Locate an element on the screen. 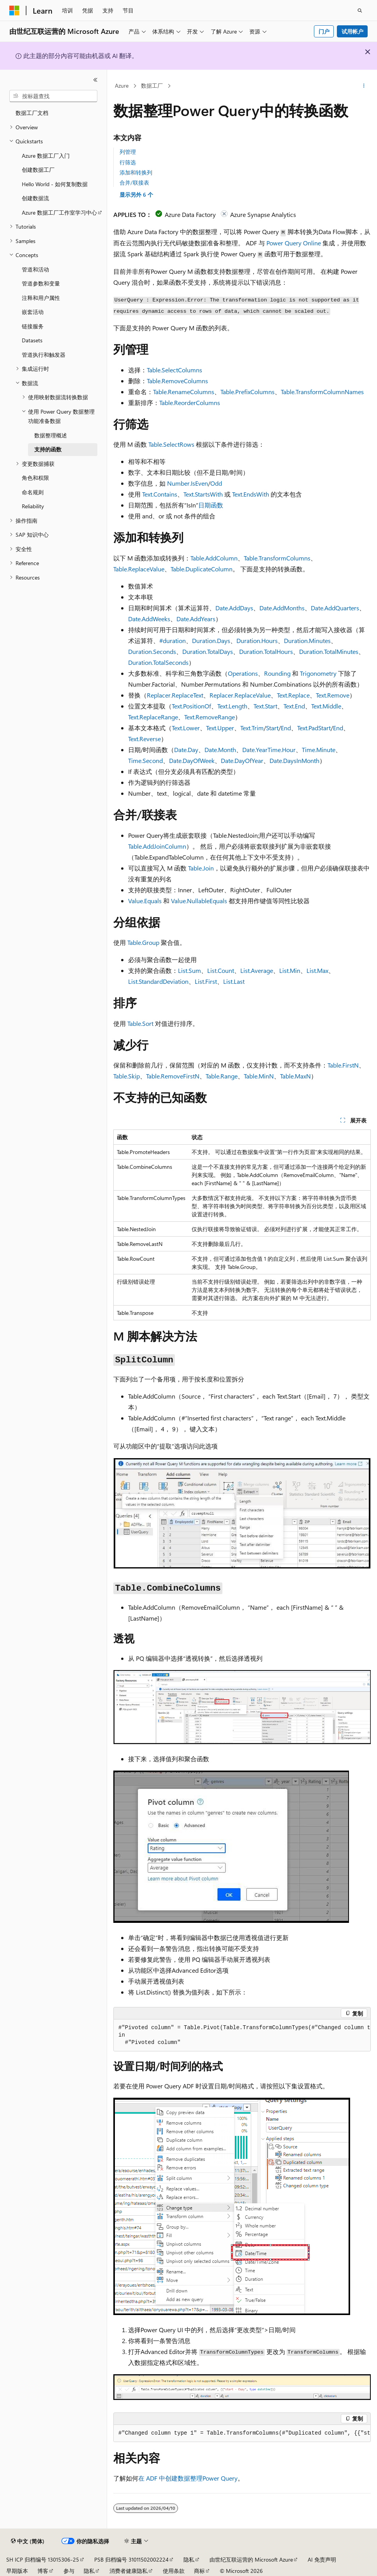 The width and height of the screenshot is (377, 2576). List.Max is located at coordinates (317, 970).